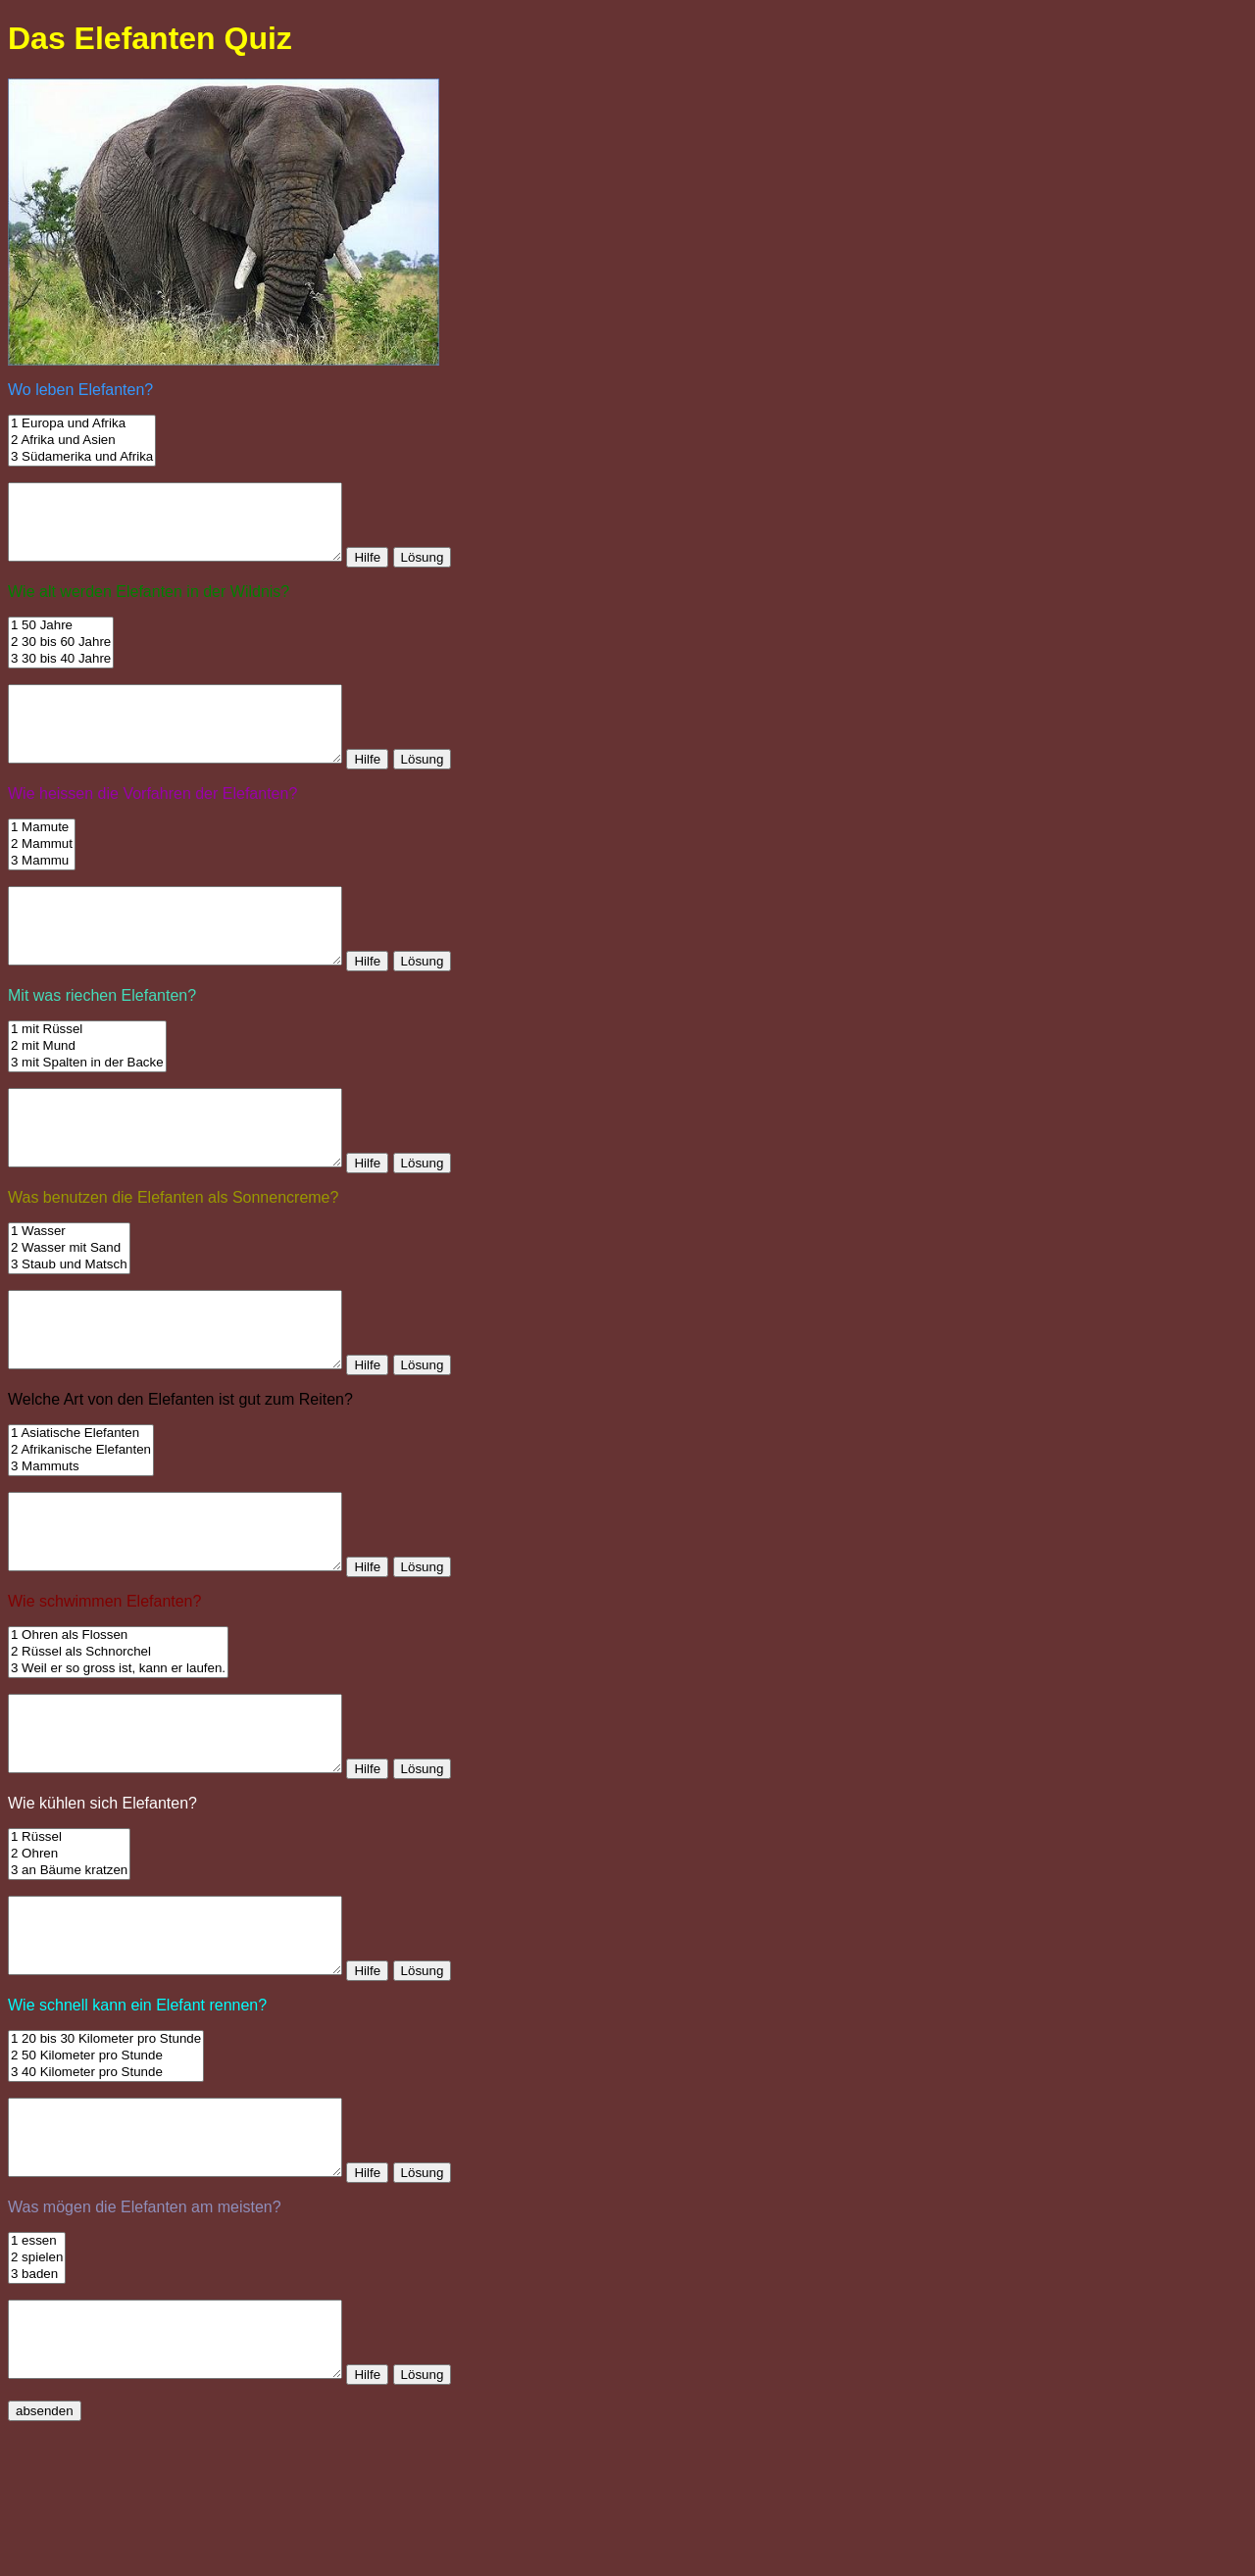 The height and width of the screenshot is (2576, 1255). I want to click on 1 Wasser, so click(69, 1290).